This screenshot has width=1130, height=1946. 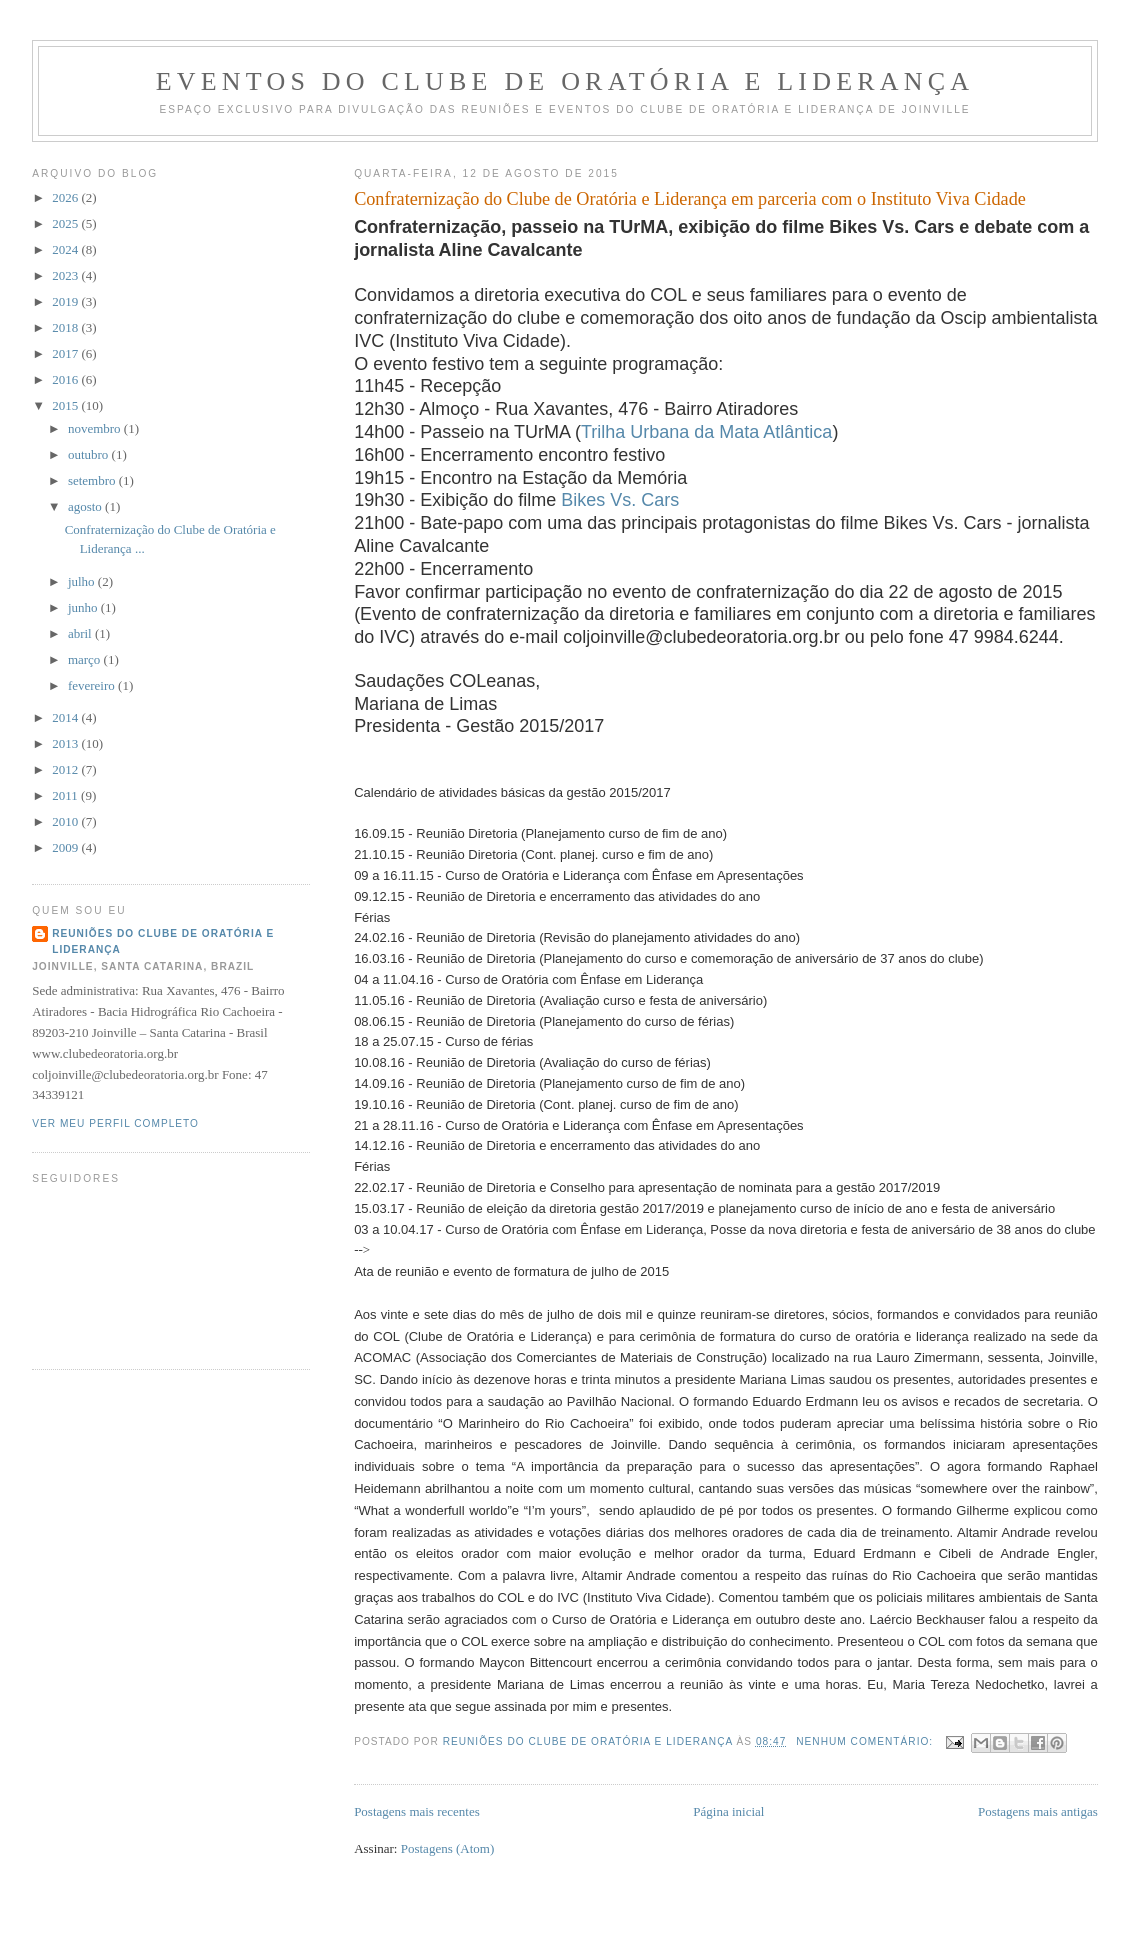 I want to click on 2013, so click(x=66, y=743).